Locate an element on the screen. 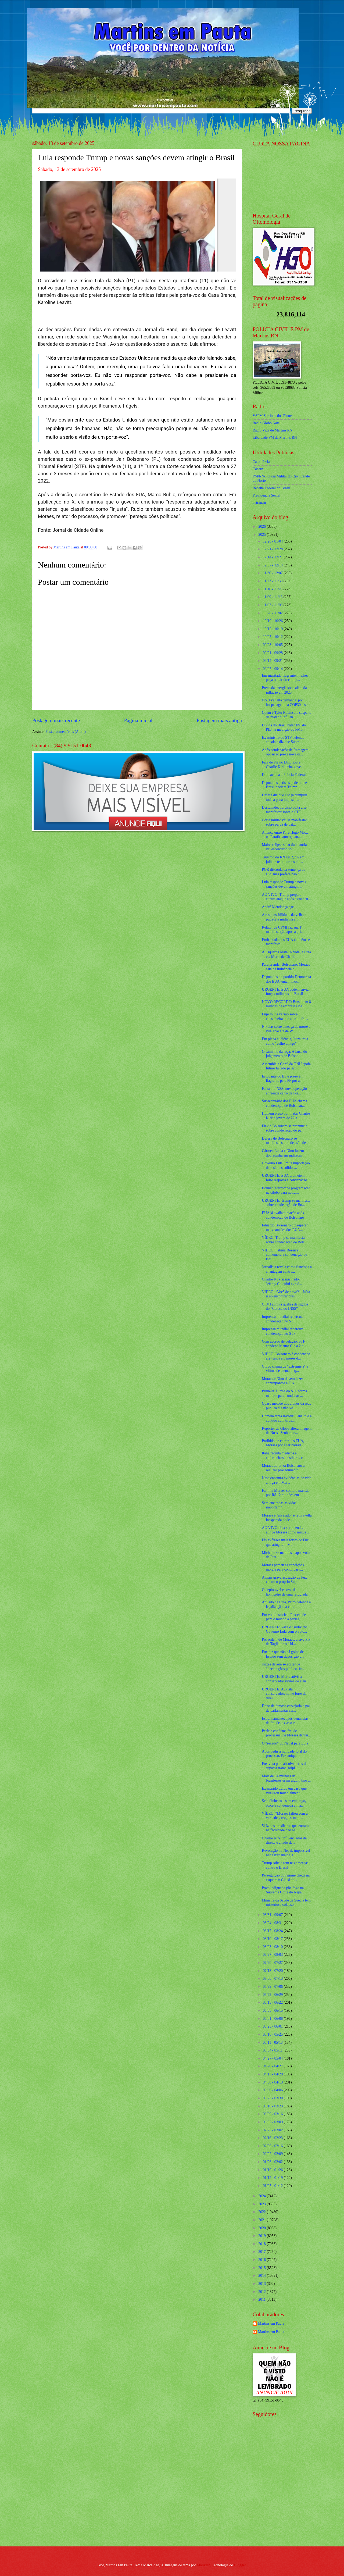 Image resolution: width=344 pixels, height=2576 pixels. Fala de Flávio Dino sobre Charlie Kirk irrita gove... is located at coordinates (282, 764).